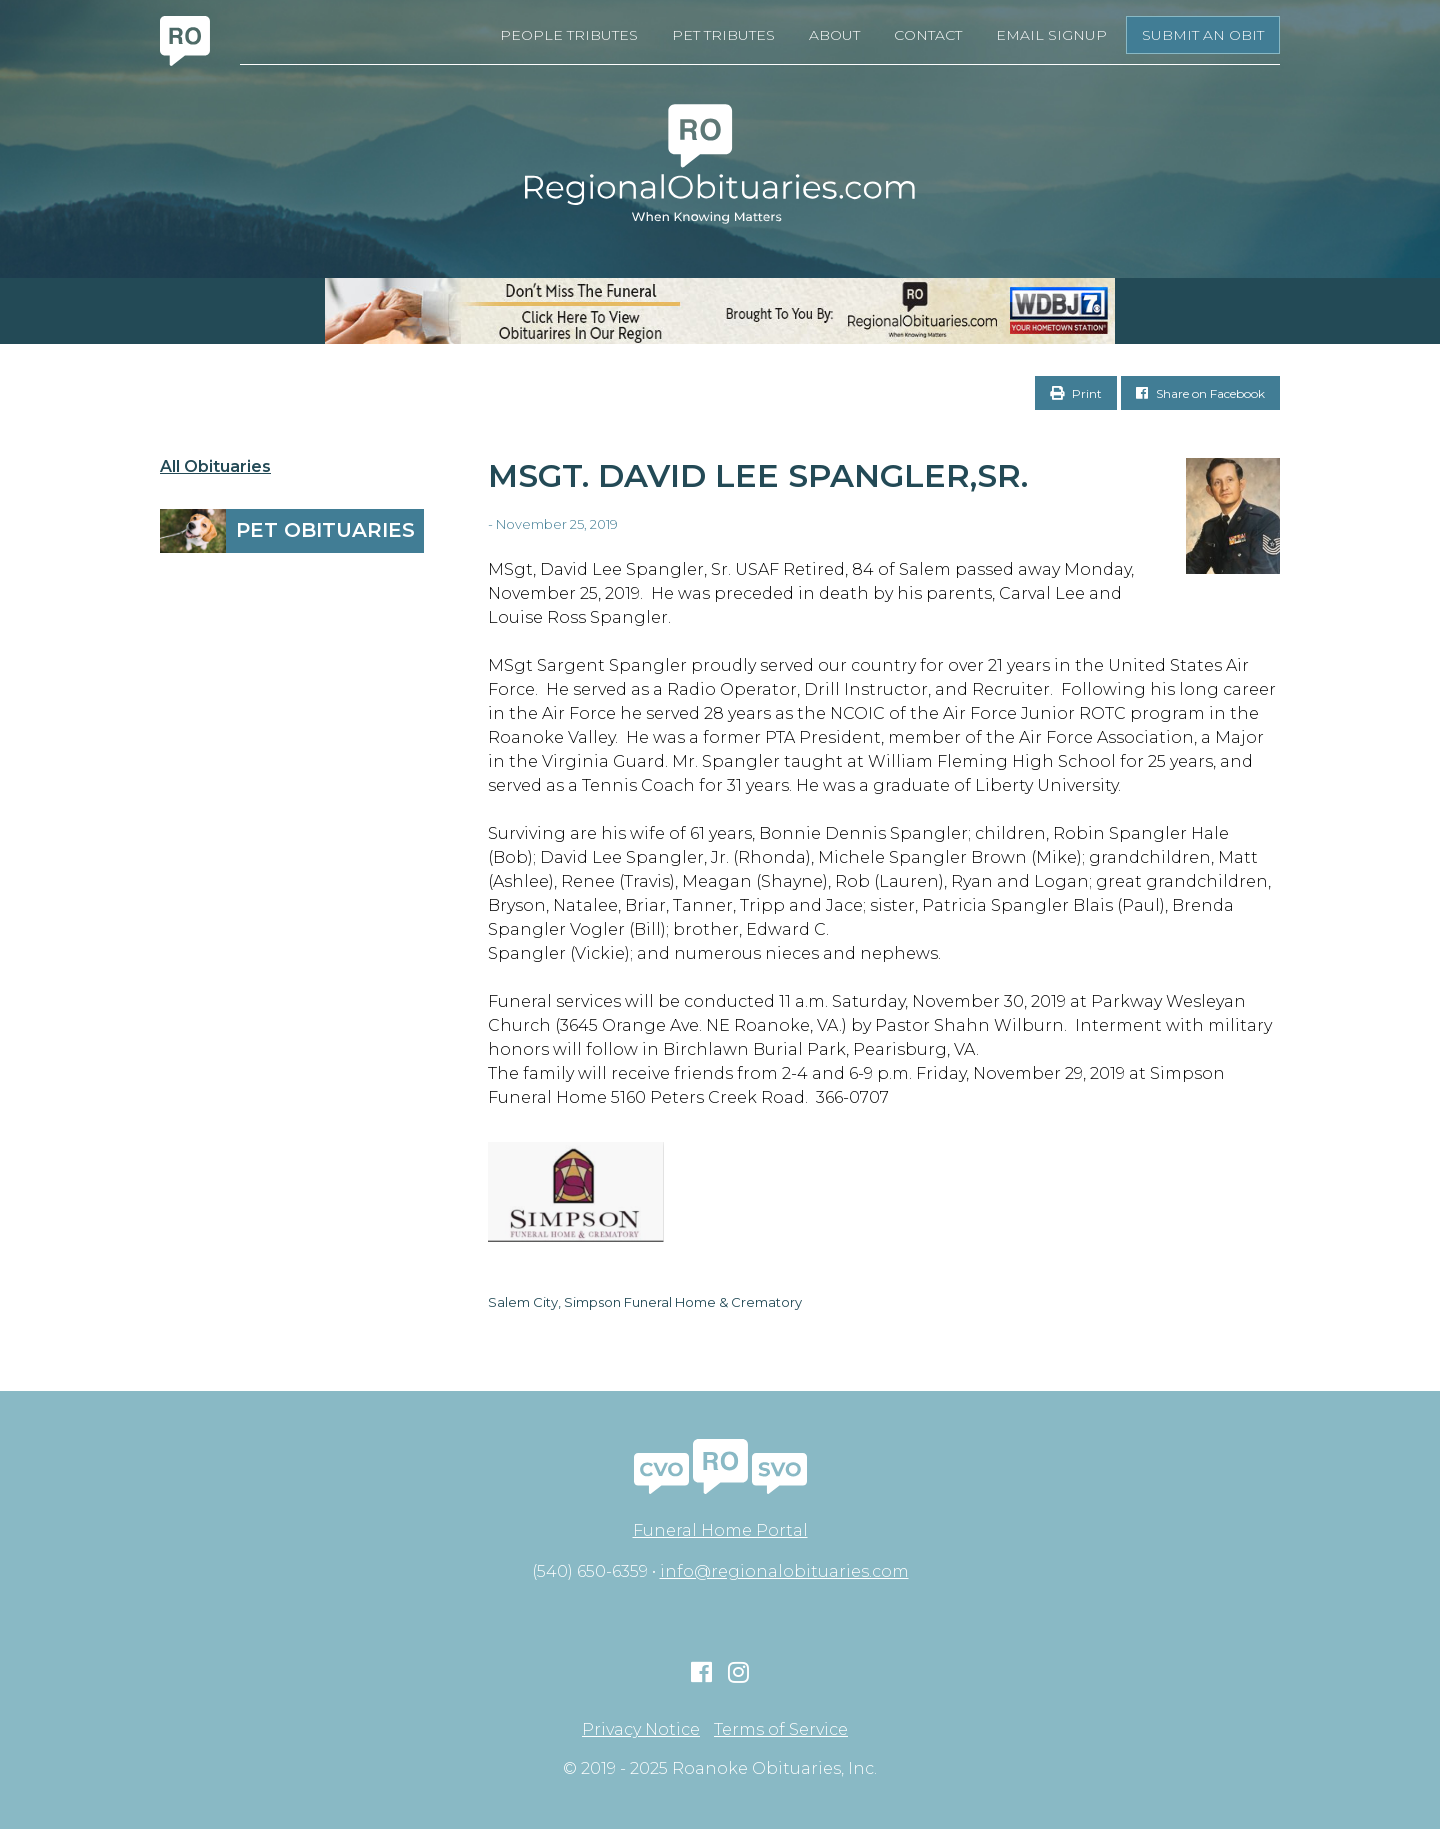  I want to click on People Tributes, so click(569, 35).